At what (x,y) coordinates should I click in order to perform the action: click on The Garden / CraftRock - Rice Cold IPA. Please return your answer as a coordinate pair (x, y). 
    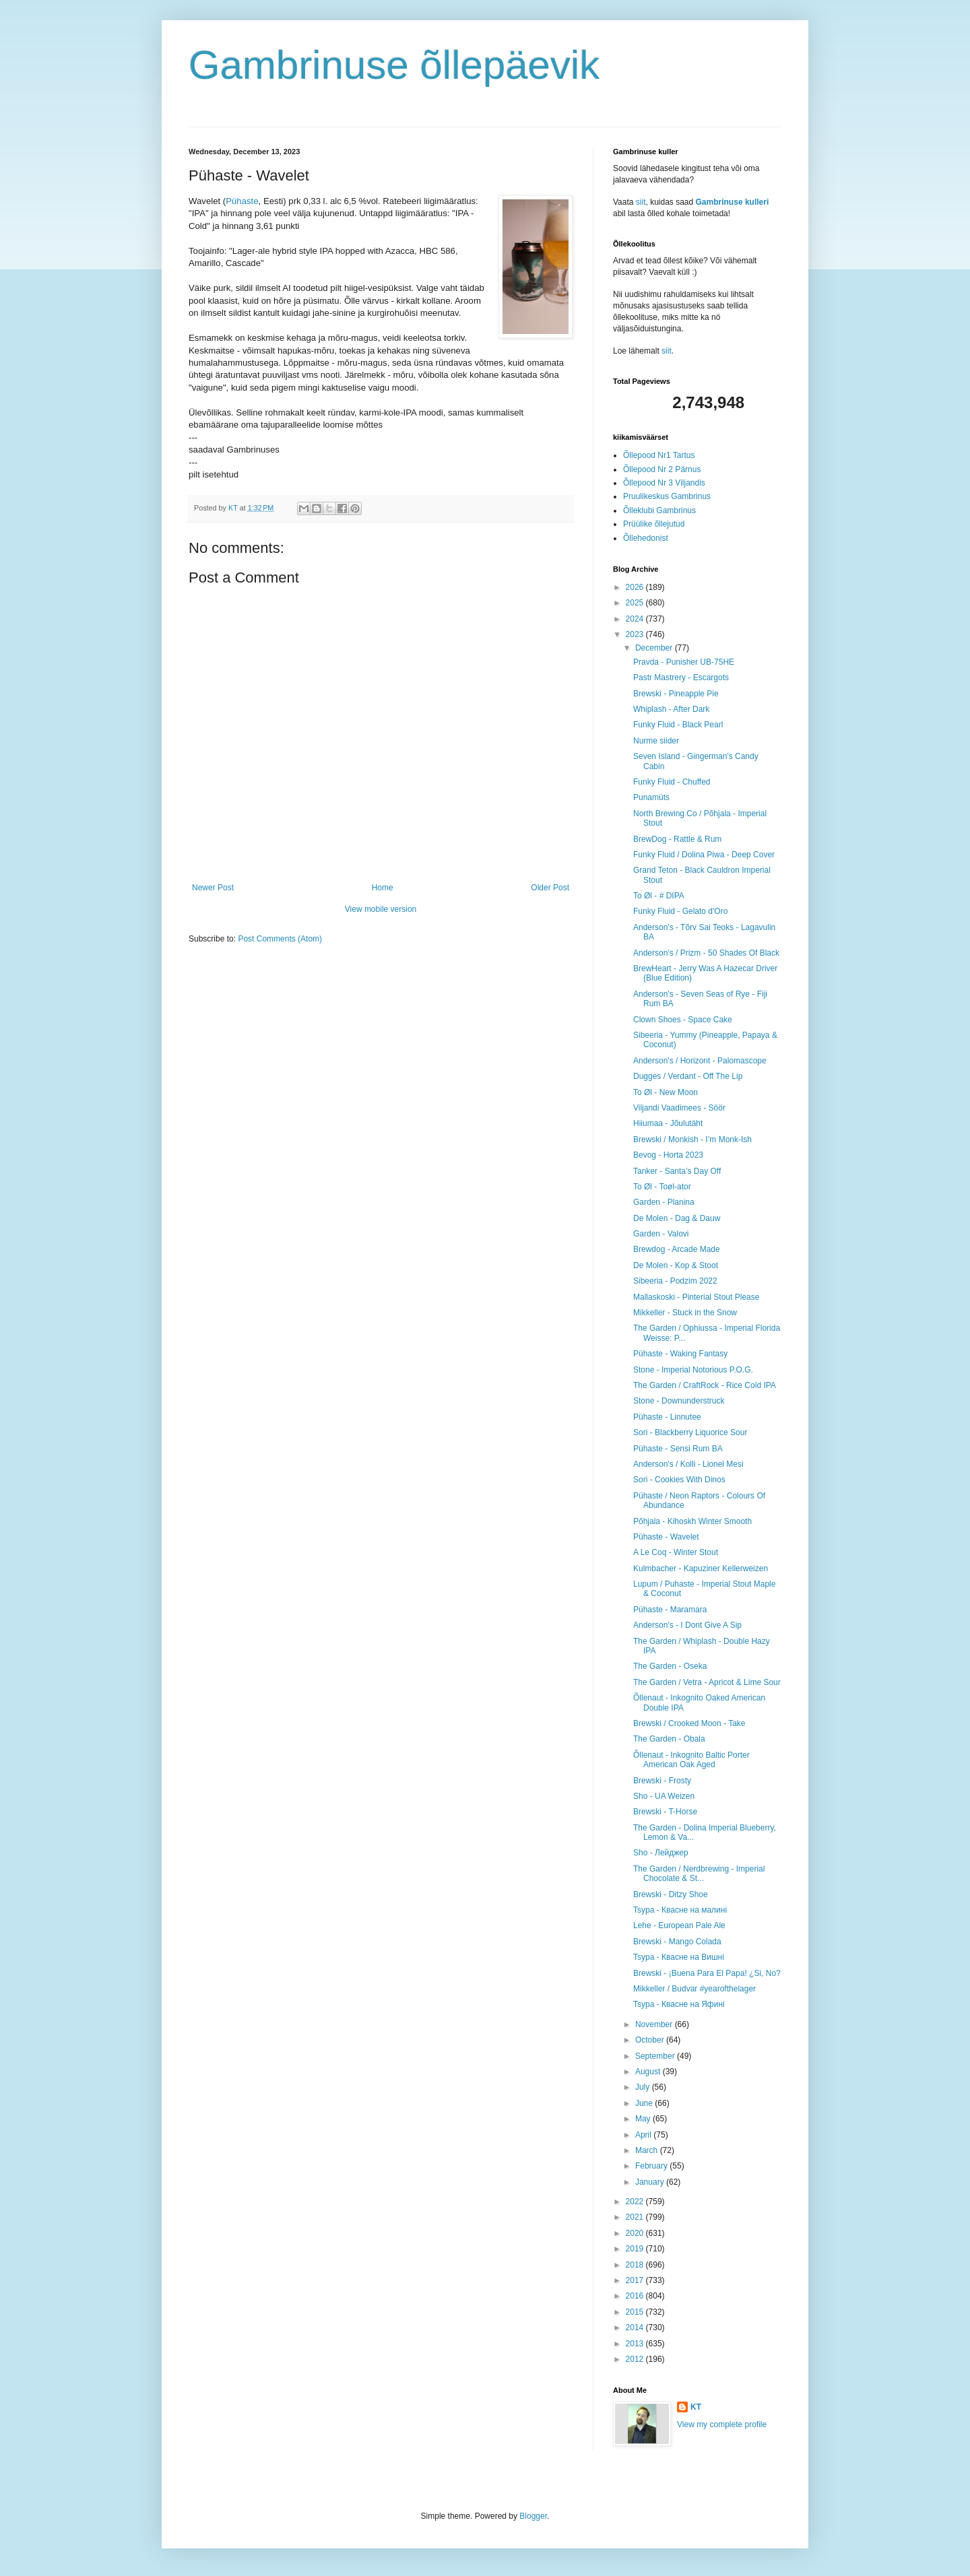
    Looking at the image, I should click on (704, 1385).